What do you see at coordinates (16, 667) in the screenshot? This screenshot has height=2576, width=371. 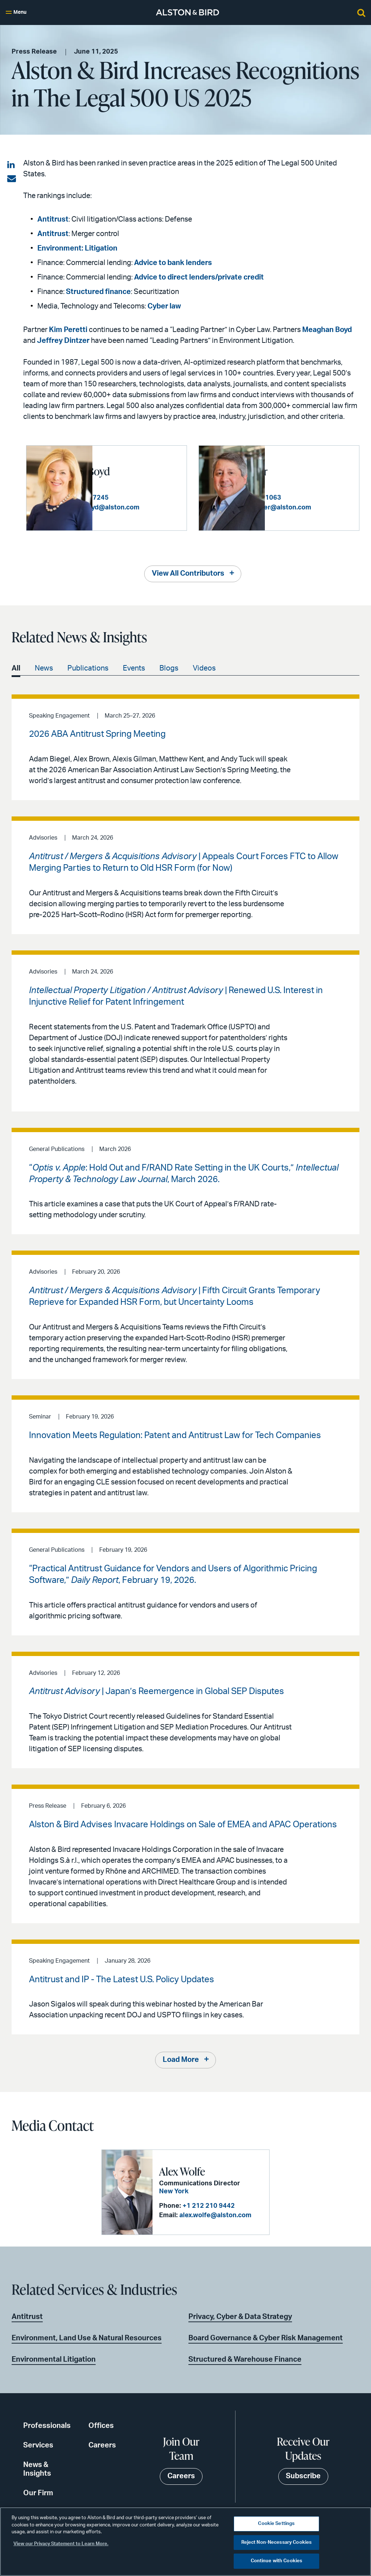 I see `All` at bounding box center [16, 667].